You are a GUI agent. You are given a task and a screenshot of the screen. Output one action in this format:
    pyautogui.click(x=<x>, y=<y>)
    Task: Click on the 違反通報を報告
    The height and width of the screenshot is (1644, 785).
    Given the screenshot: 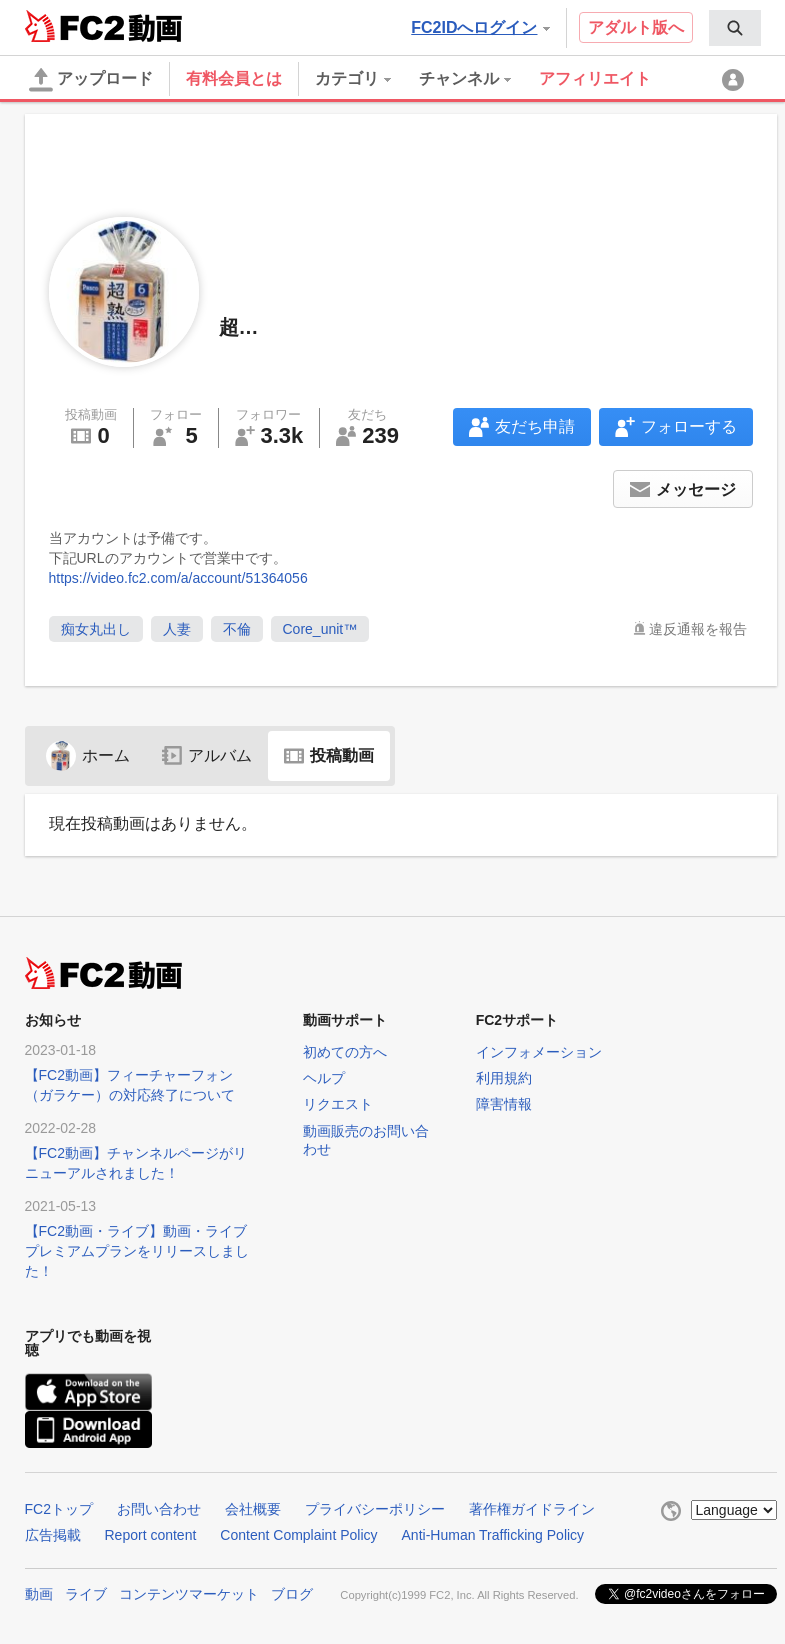 What is the action you would take?
    pyautogui.click(x=698, y=629)
    